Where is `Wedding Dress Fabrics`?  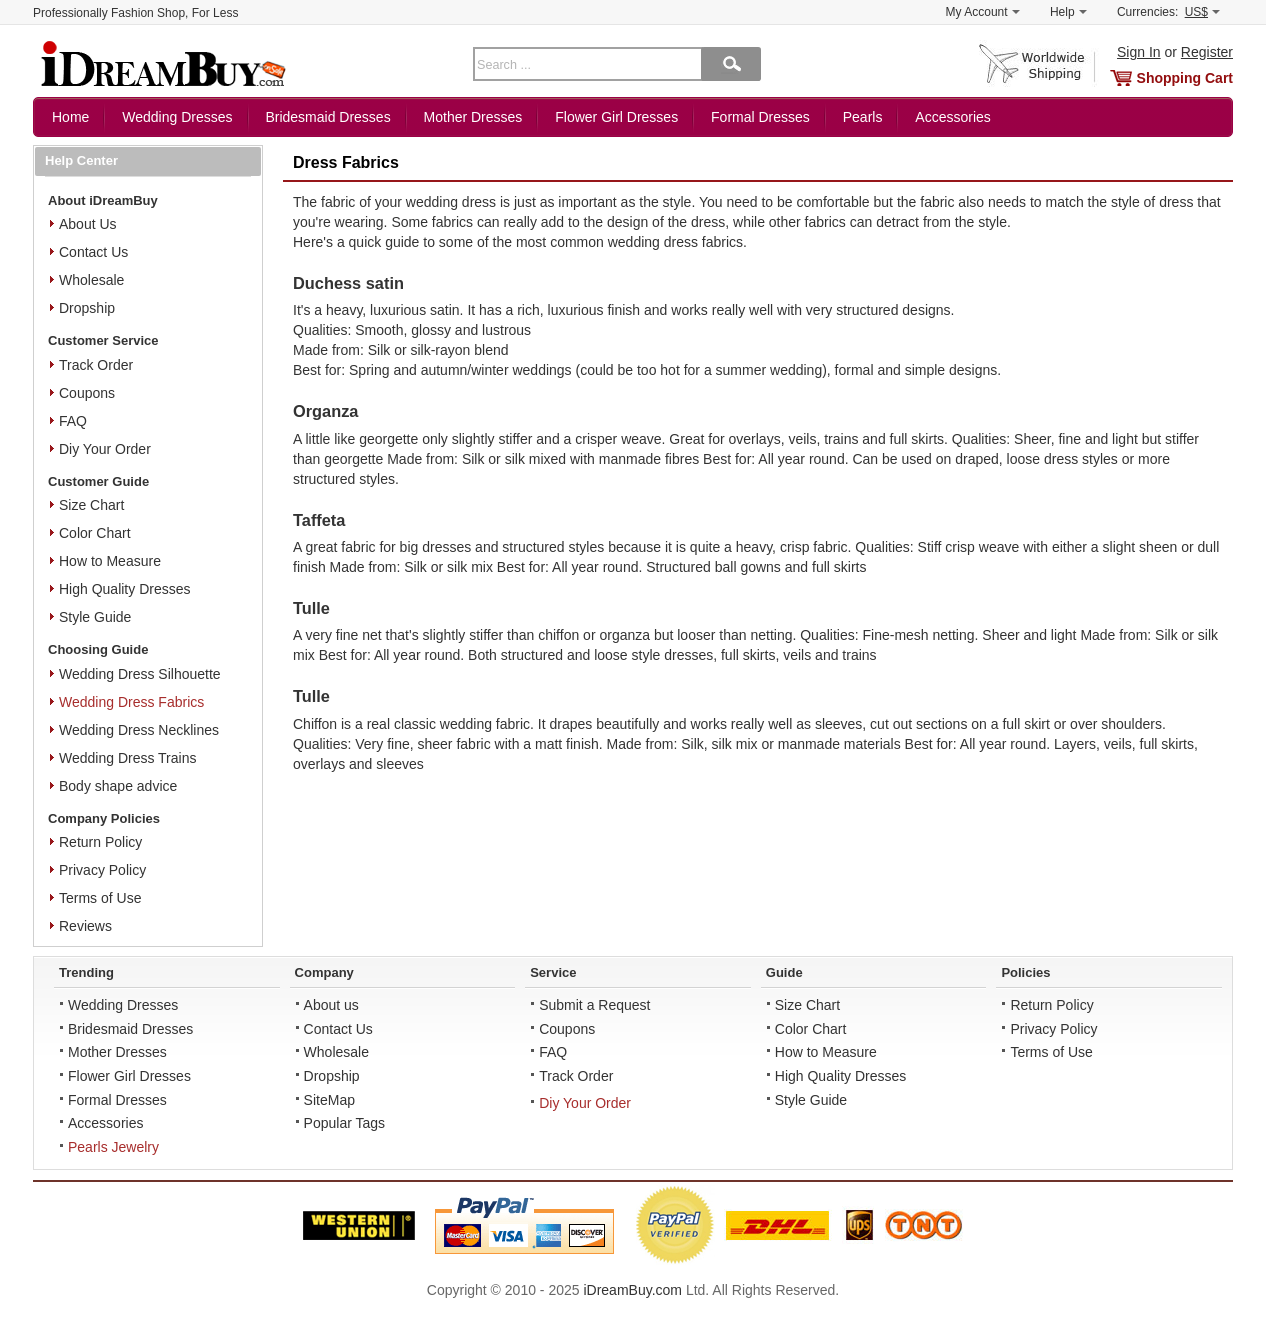
Wedding Dress Fabrics is located at coordinates (131, 702).